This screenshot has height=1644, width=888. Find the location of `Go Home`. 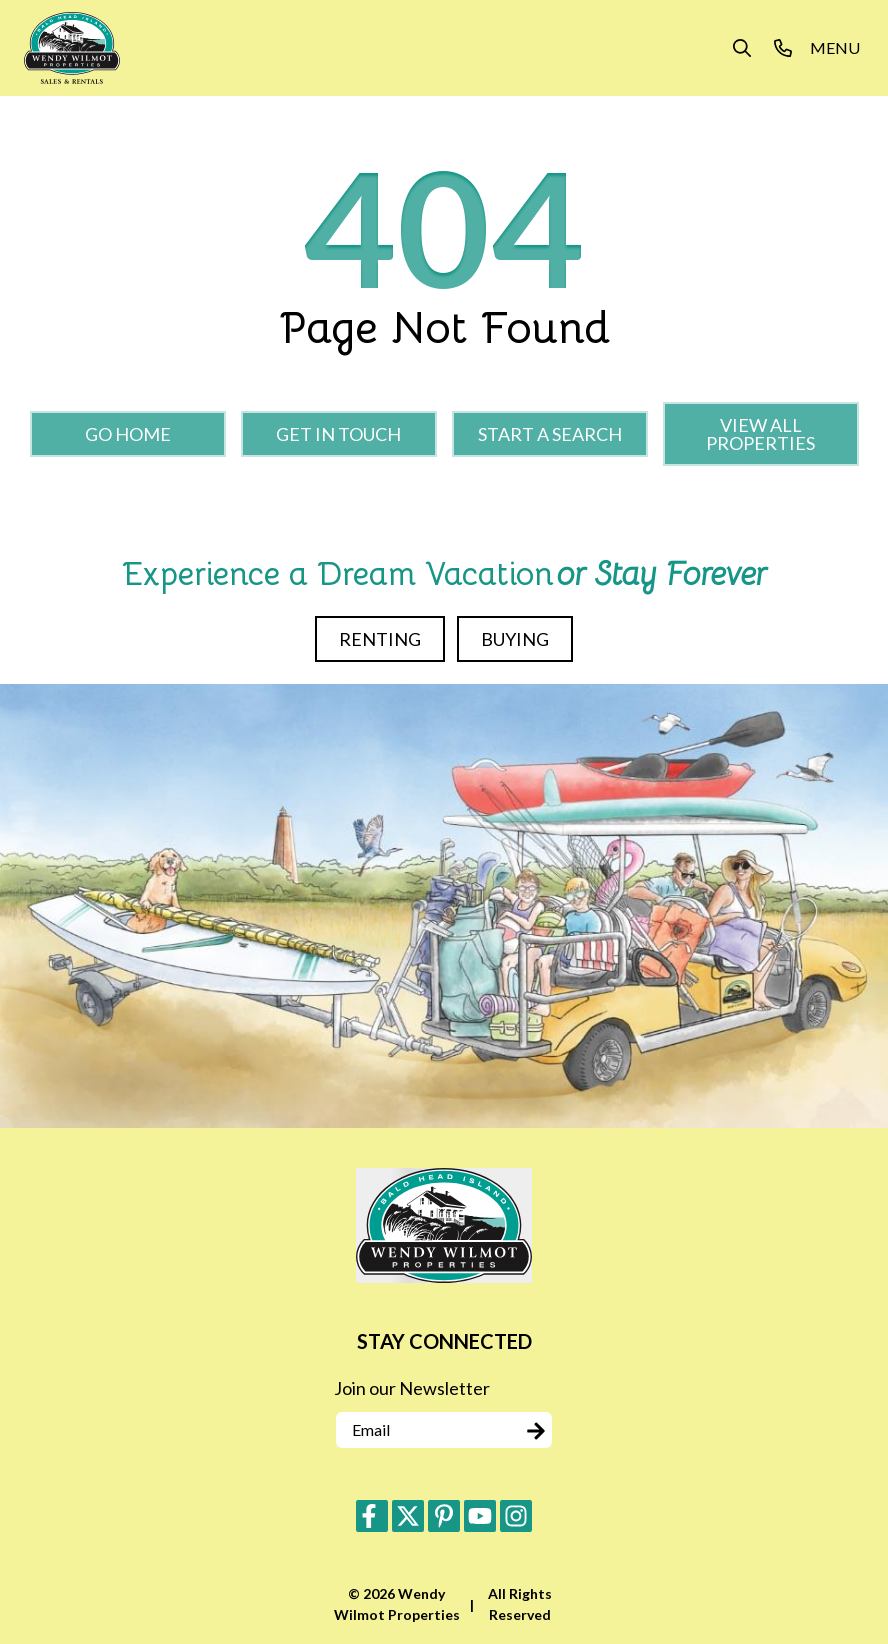

Go Home is located at coordinates (128, 434).